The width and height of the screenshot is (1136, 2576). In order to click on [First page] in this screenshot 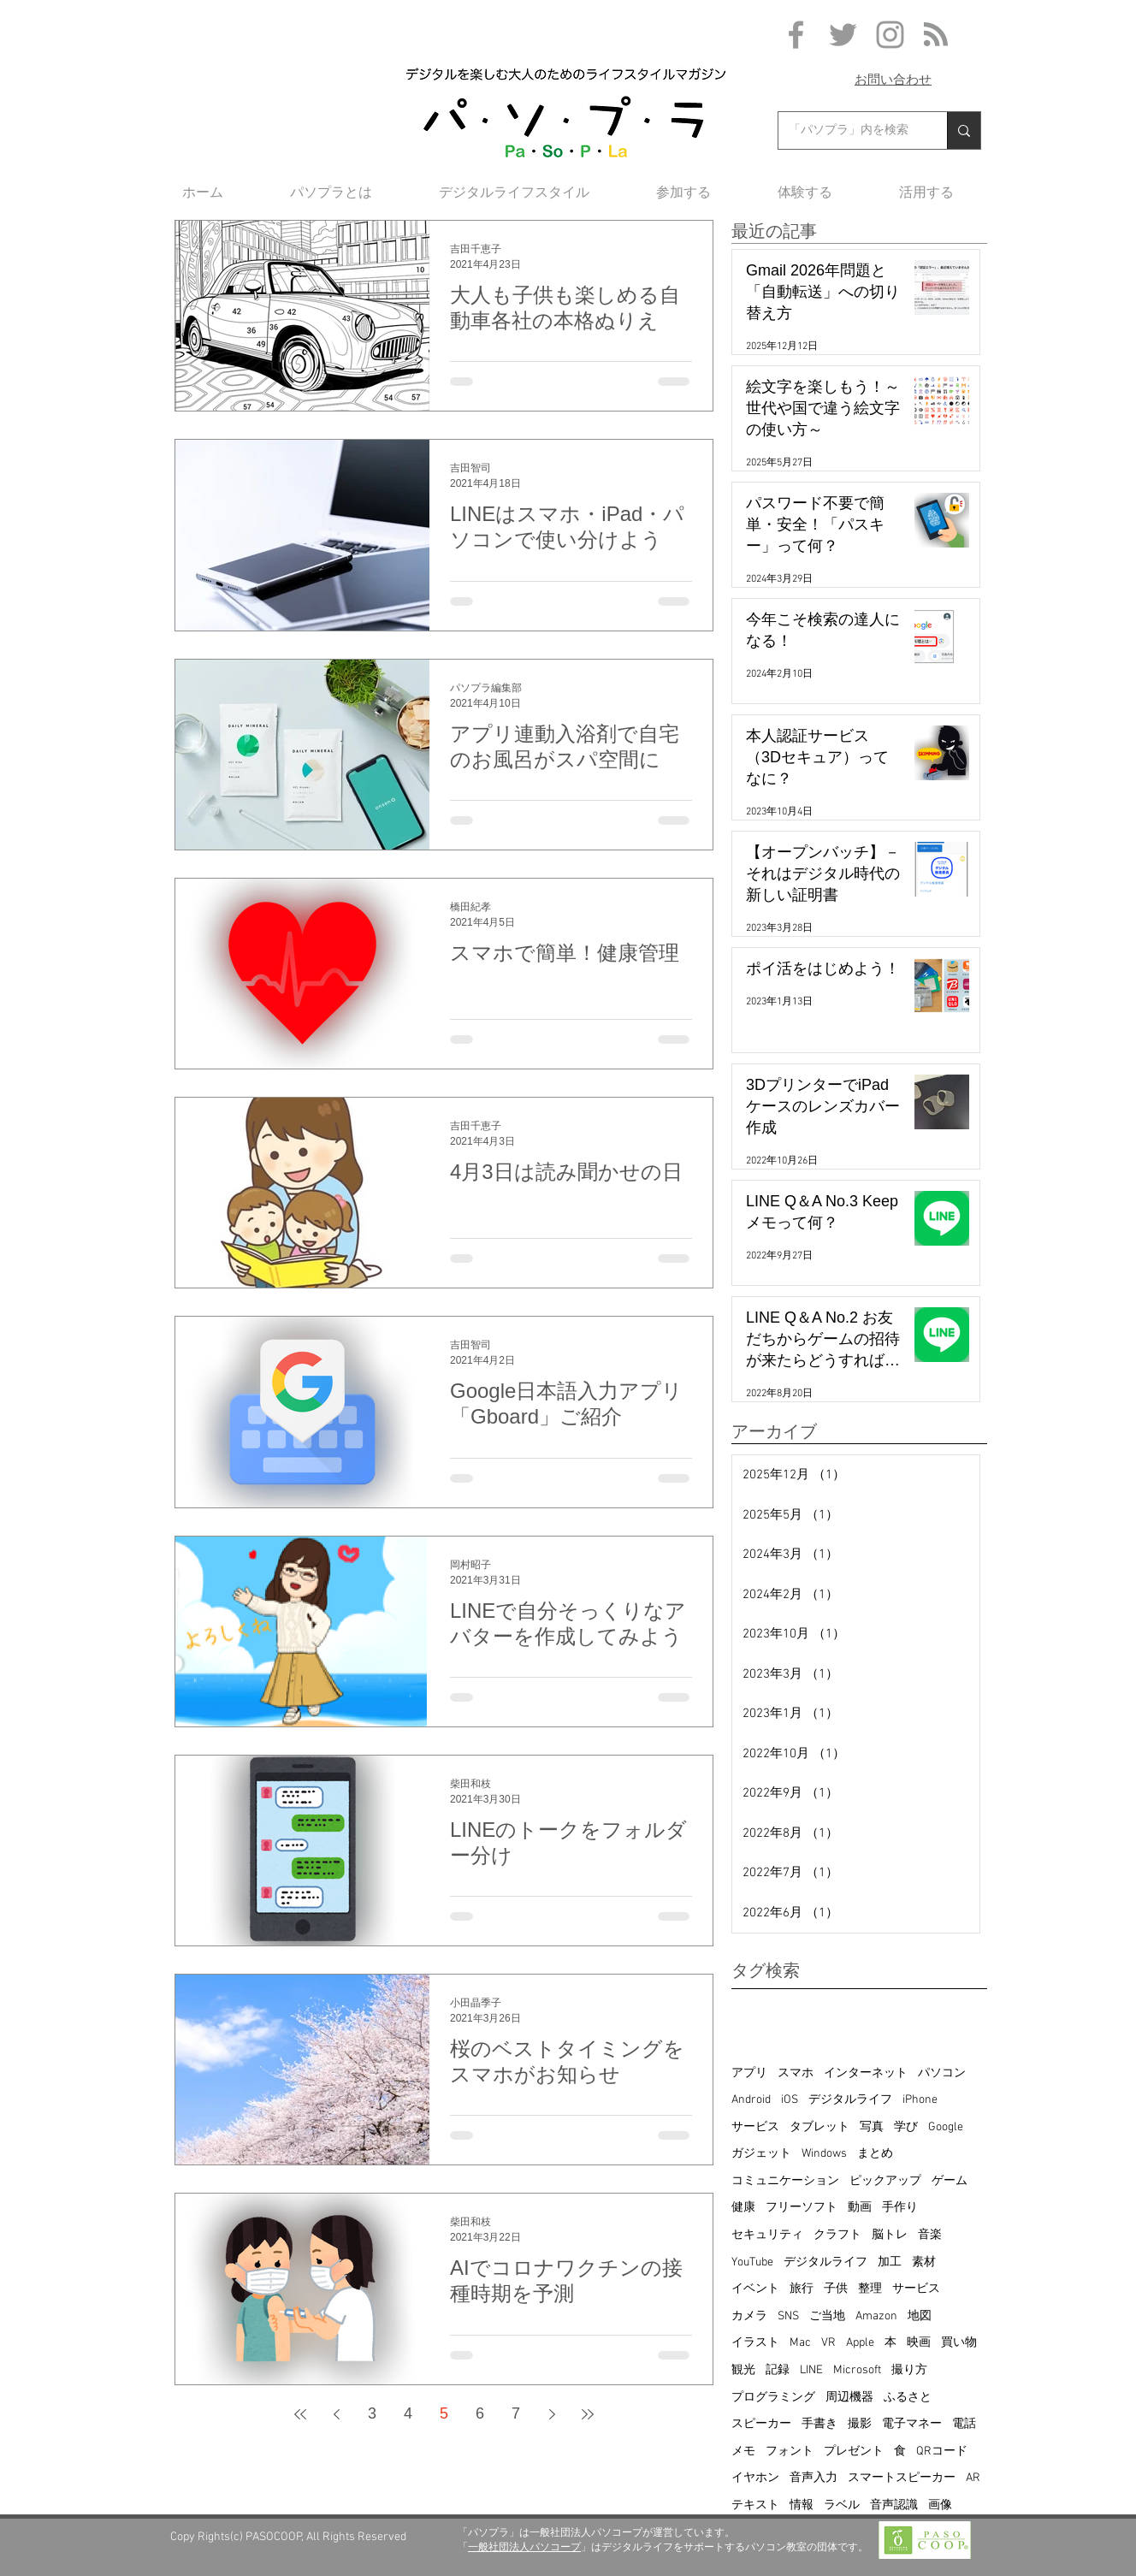, I will do `click(300, 2414)`.